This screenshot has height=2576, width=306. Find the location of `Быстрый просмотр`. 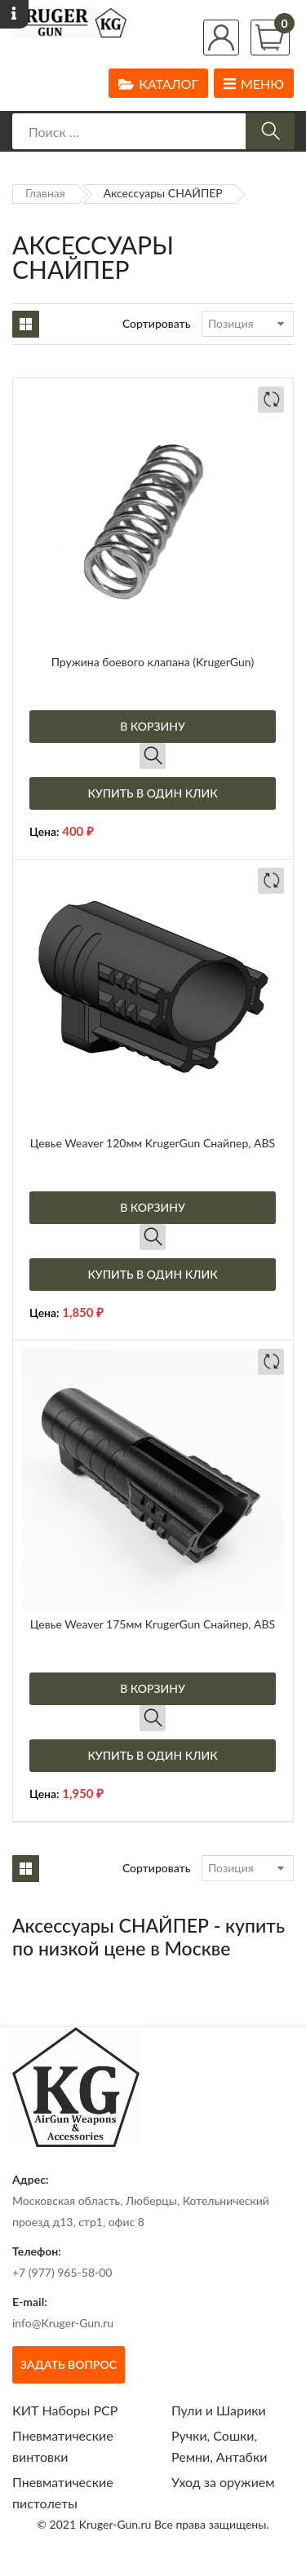

Быстрый просмотр is located at coordinates (153, 756).